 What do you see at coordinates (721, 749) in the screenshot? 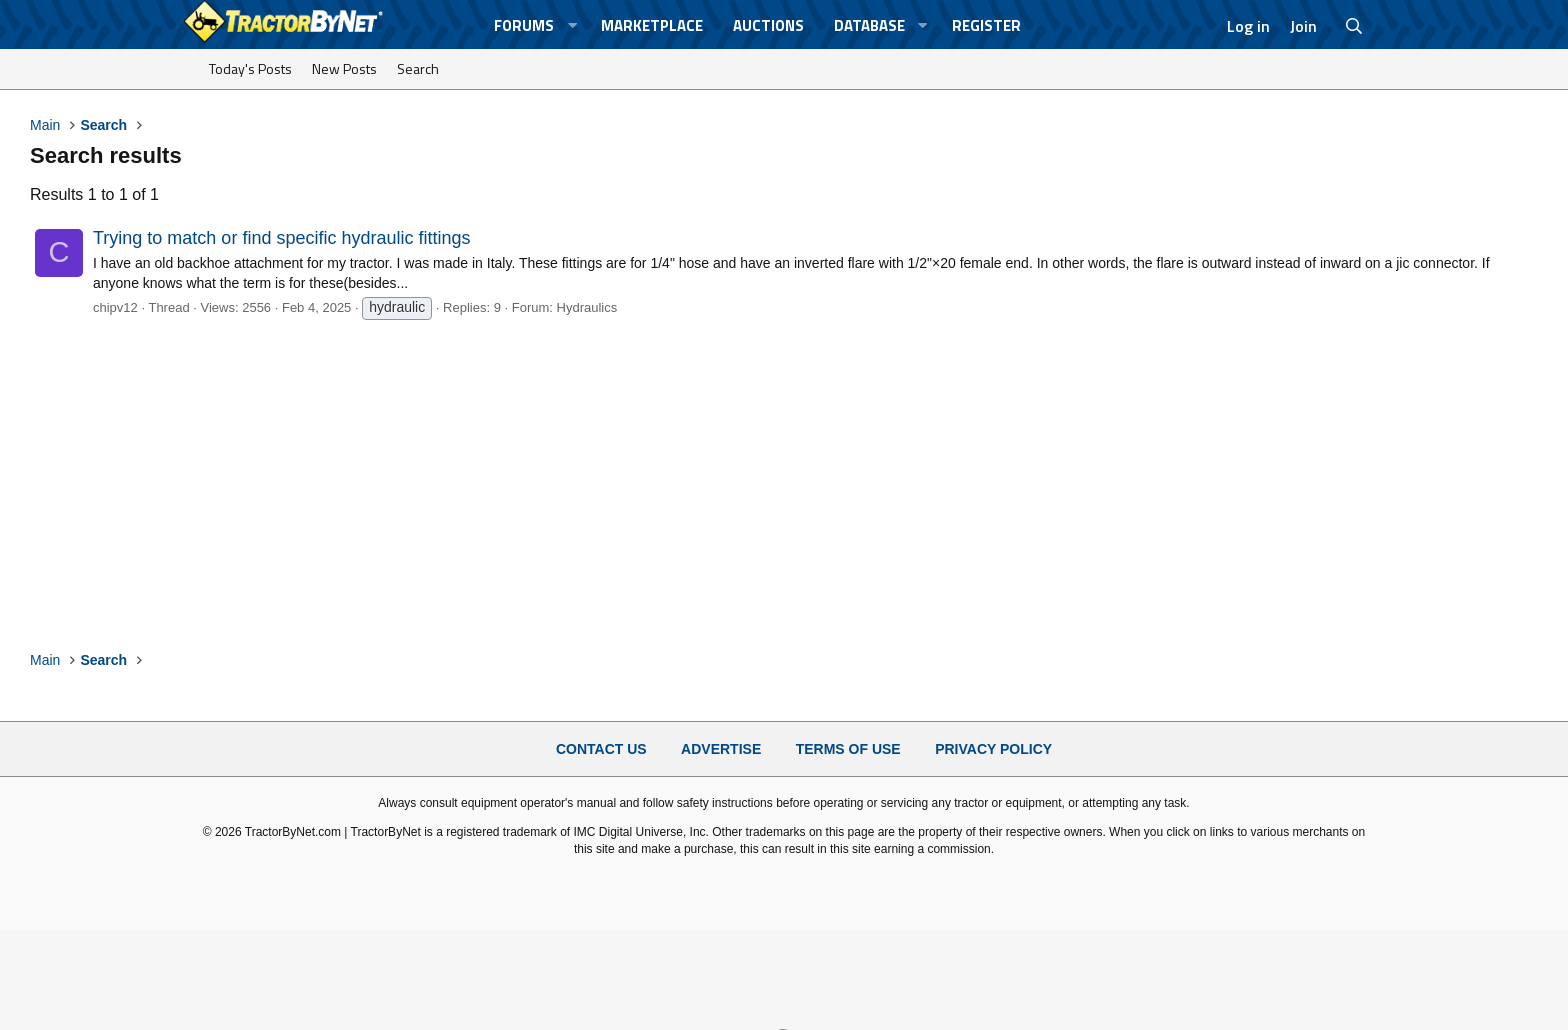
I see `Advertise` at bounding box center [721, 749].